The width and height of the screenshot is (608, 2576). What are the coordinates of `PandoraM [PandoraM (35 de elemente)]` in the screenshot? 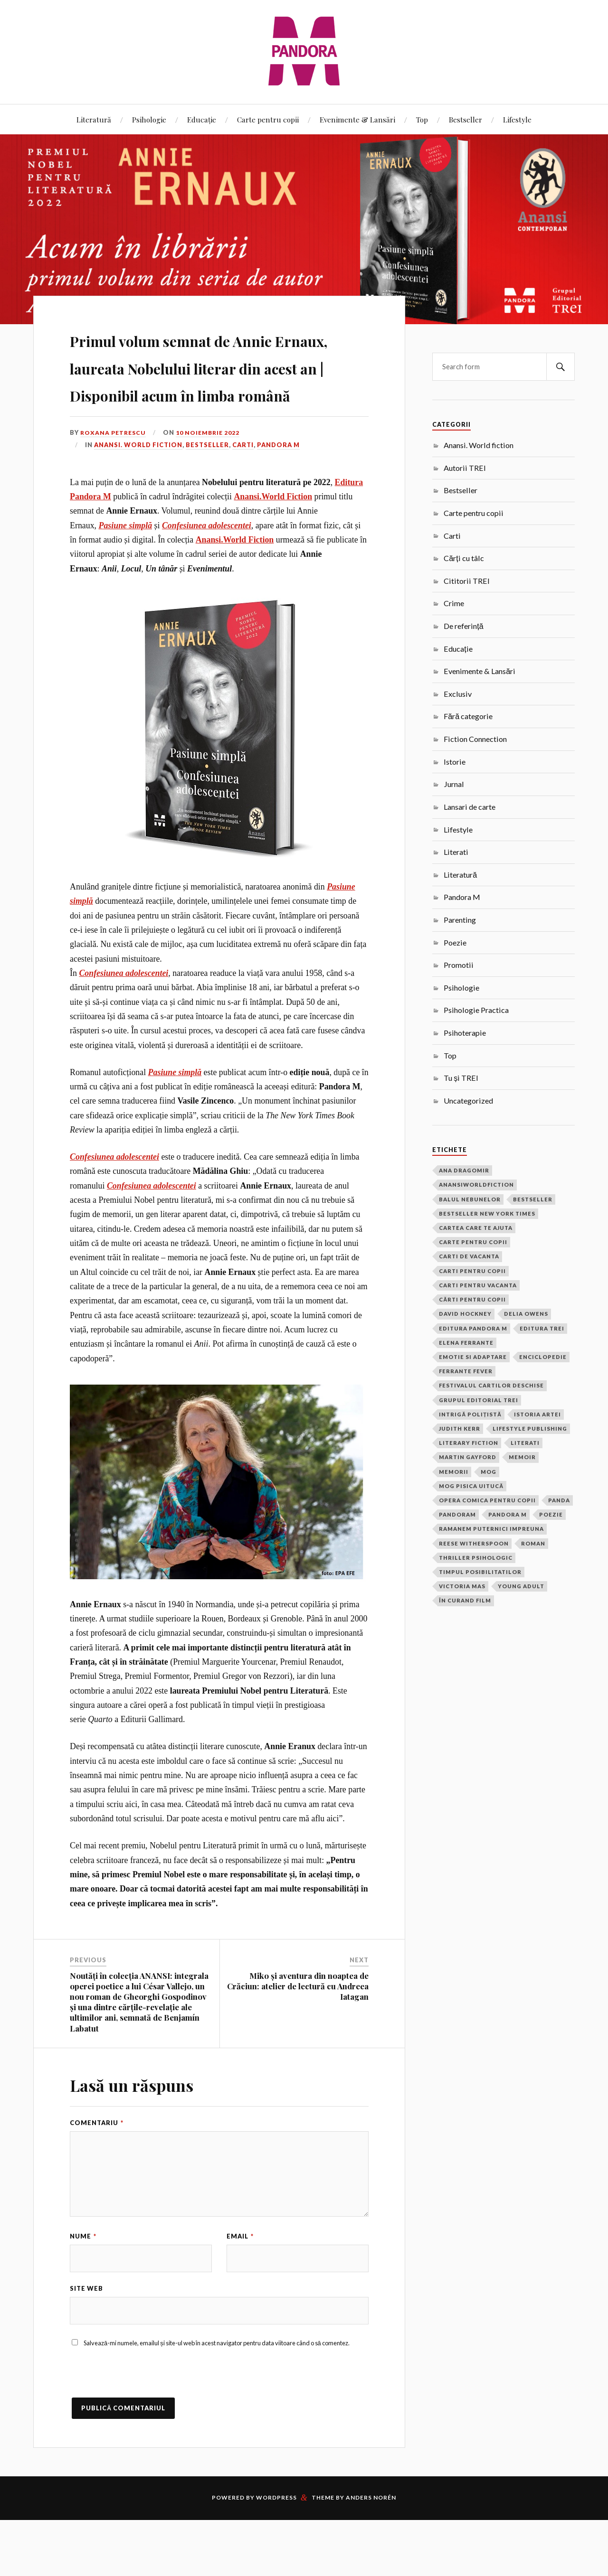 It's located at (457, 1514).